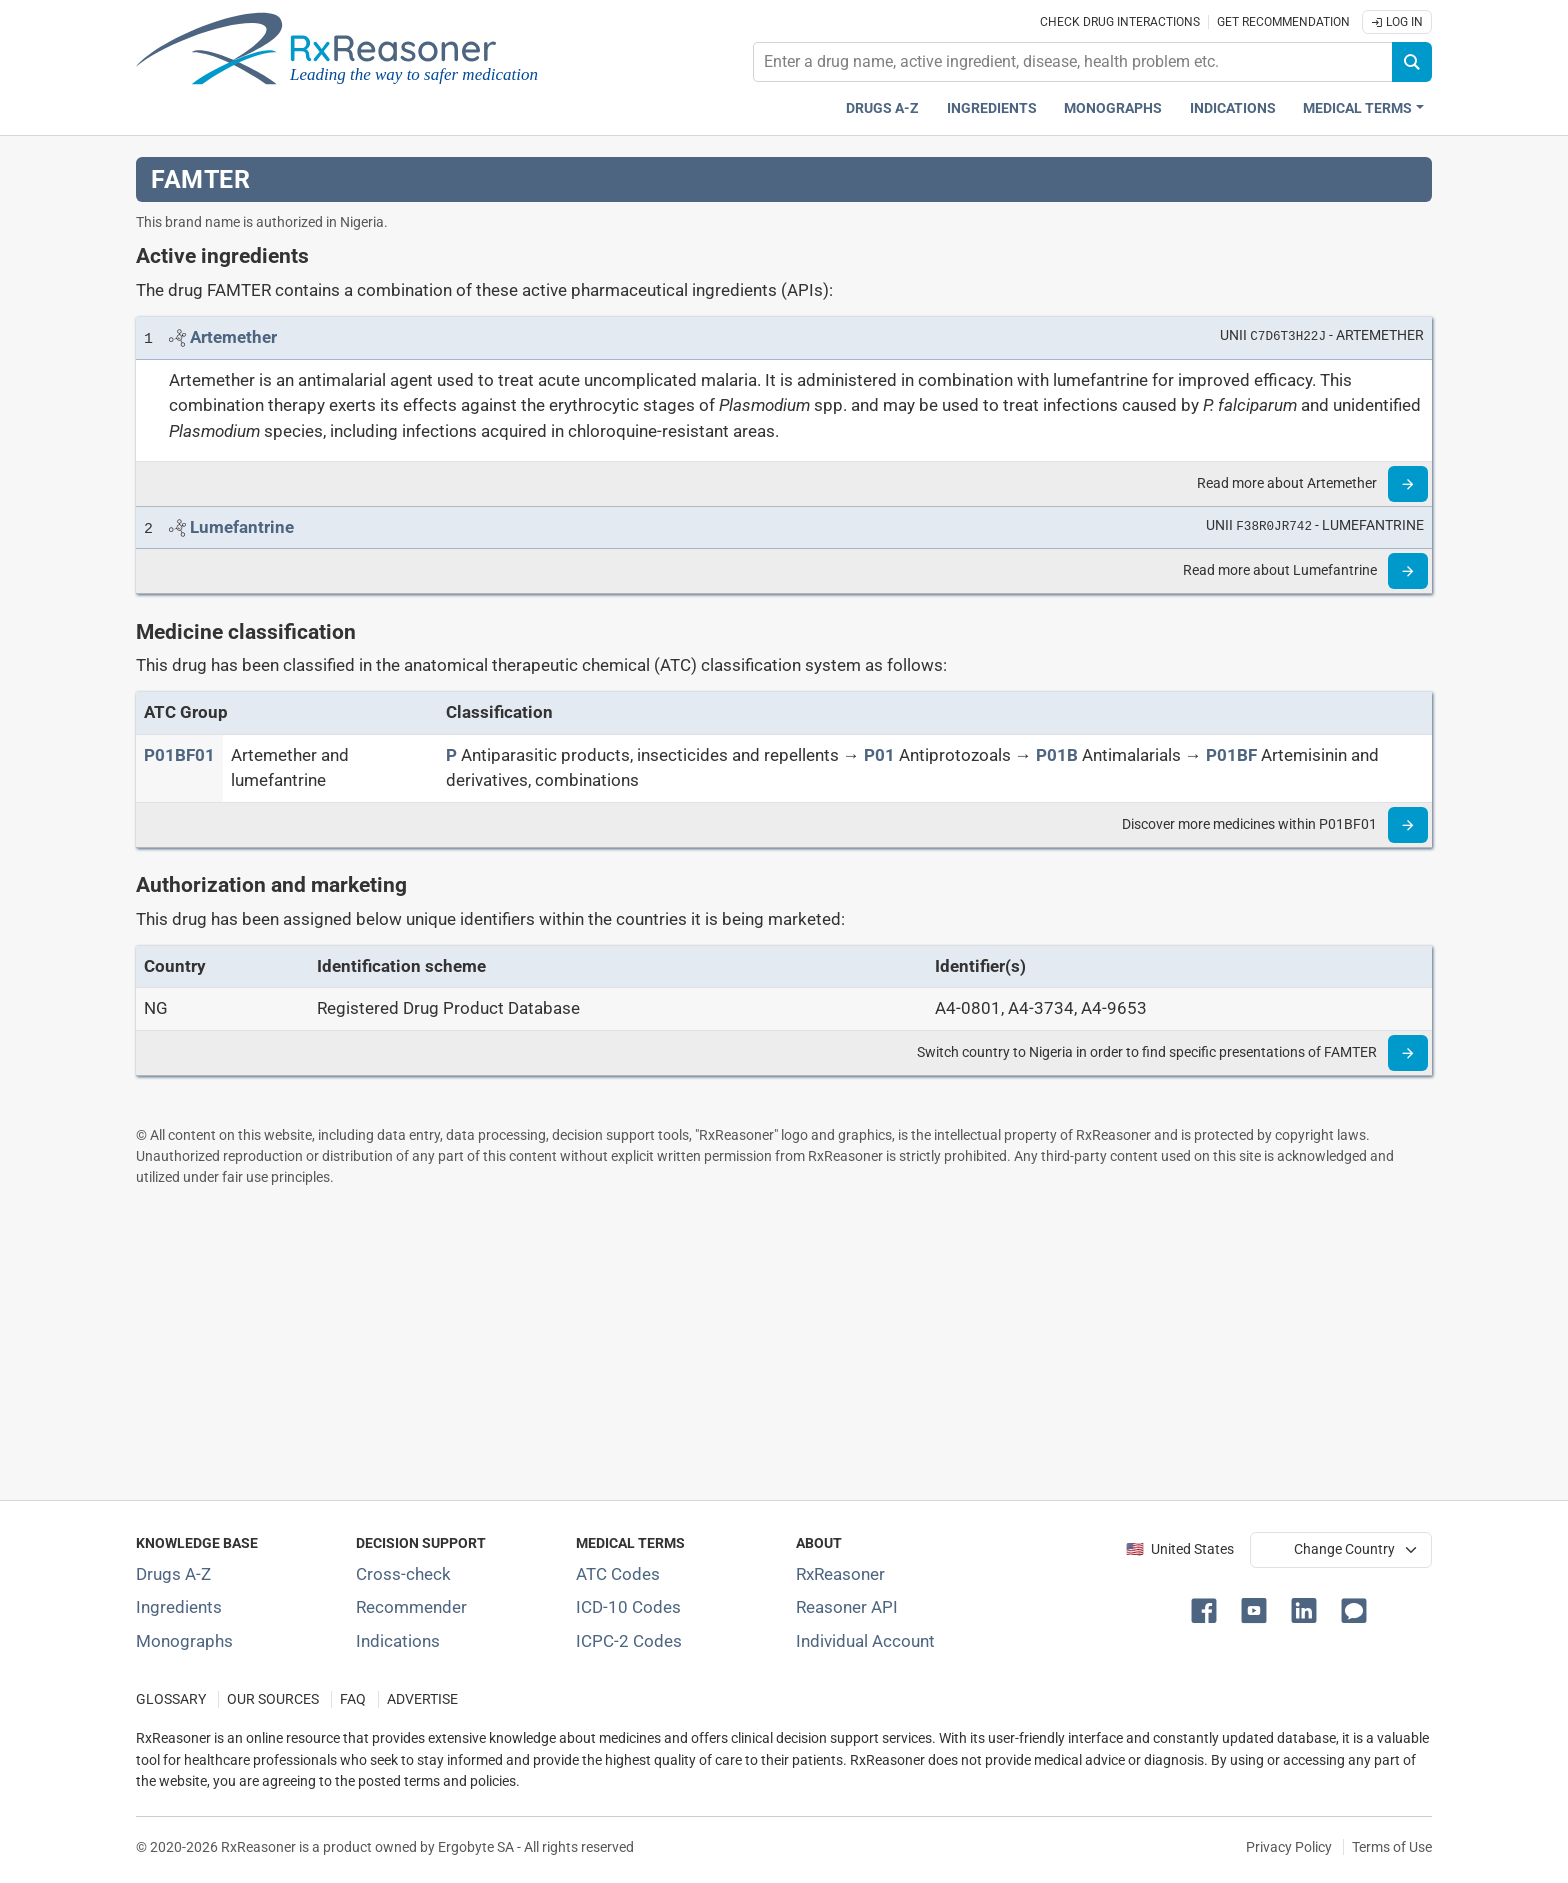 The width and height of the screenshot is (1568, 1883). Describe the element at coordinates (629, 1641) in the screenshot. I see `ICPC-2 Codes [ICPC-2 Codes classification section]` at that location.